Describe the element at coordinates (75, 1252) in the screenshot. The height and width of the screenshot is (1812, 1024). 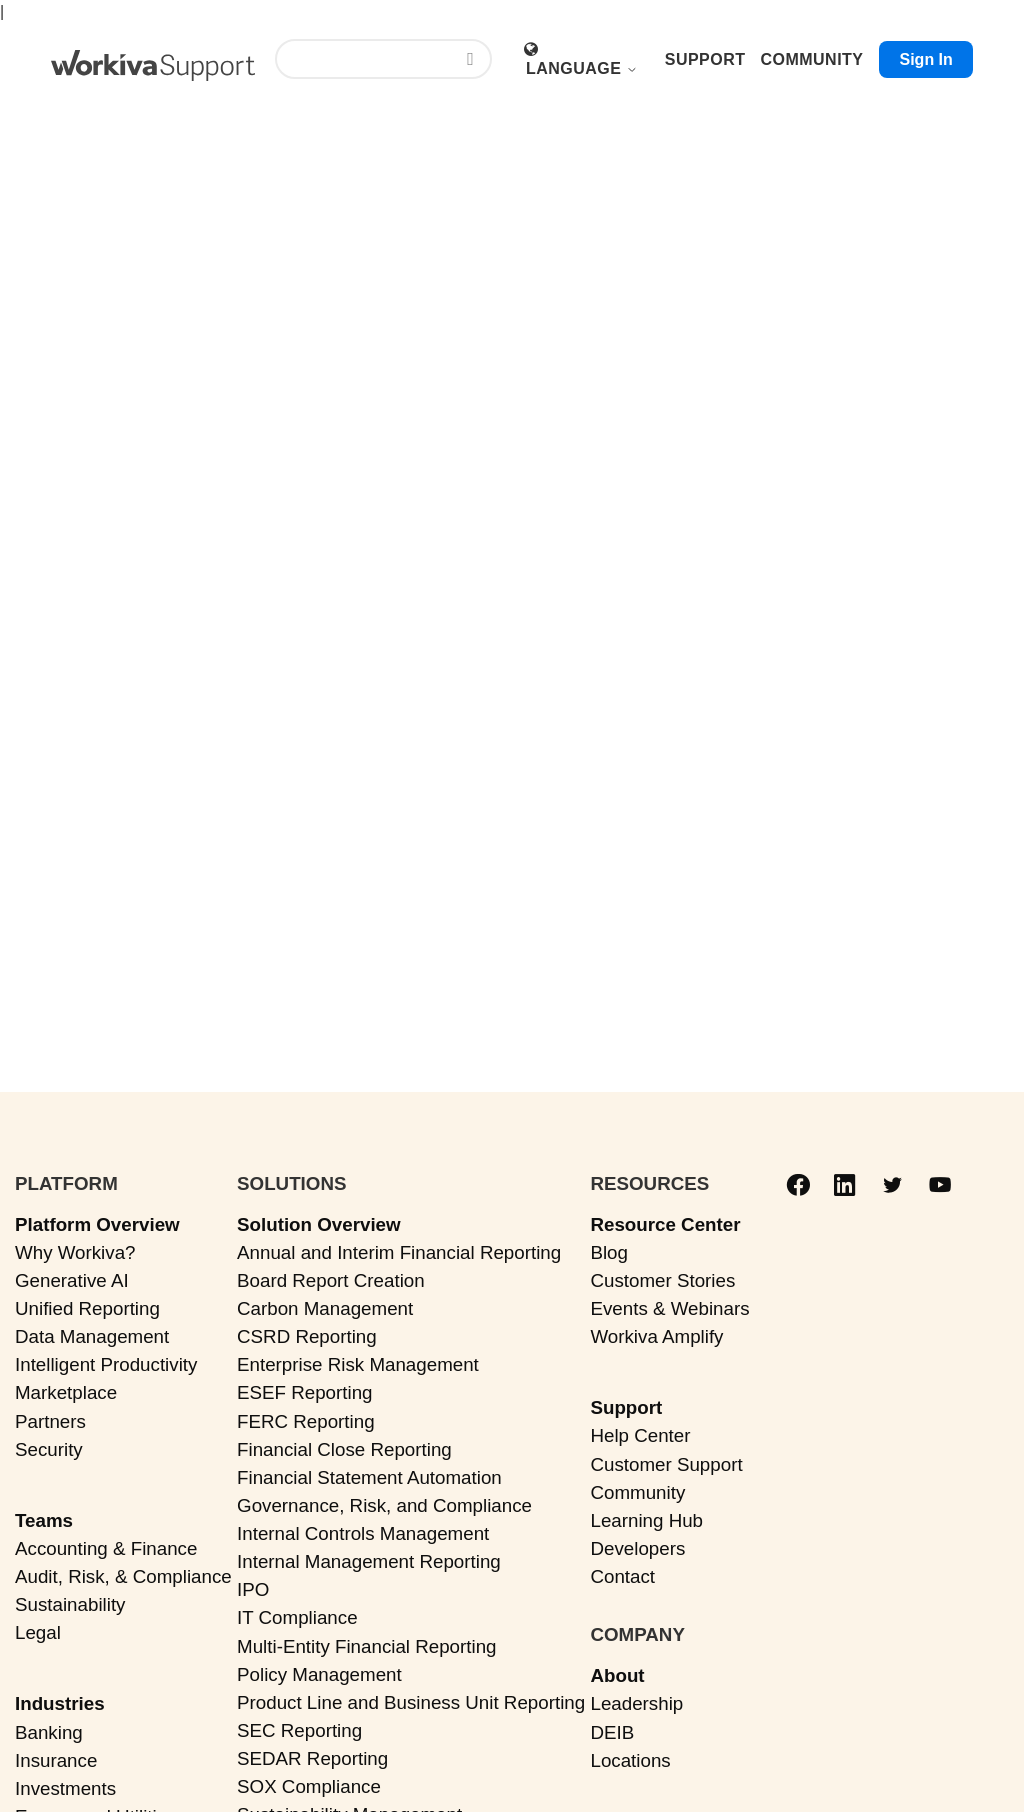
I see `Why Workiva?` at that location.